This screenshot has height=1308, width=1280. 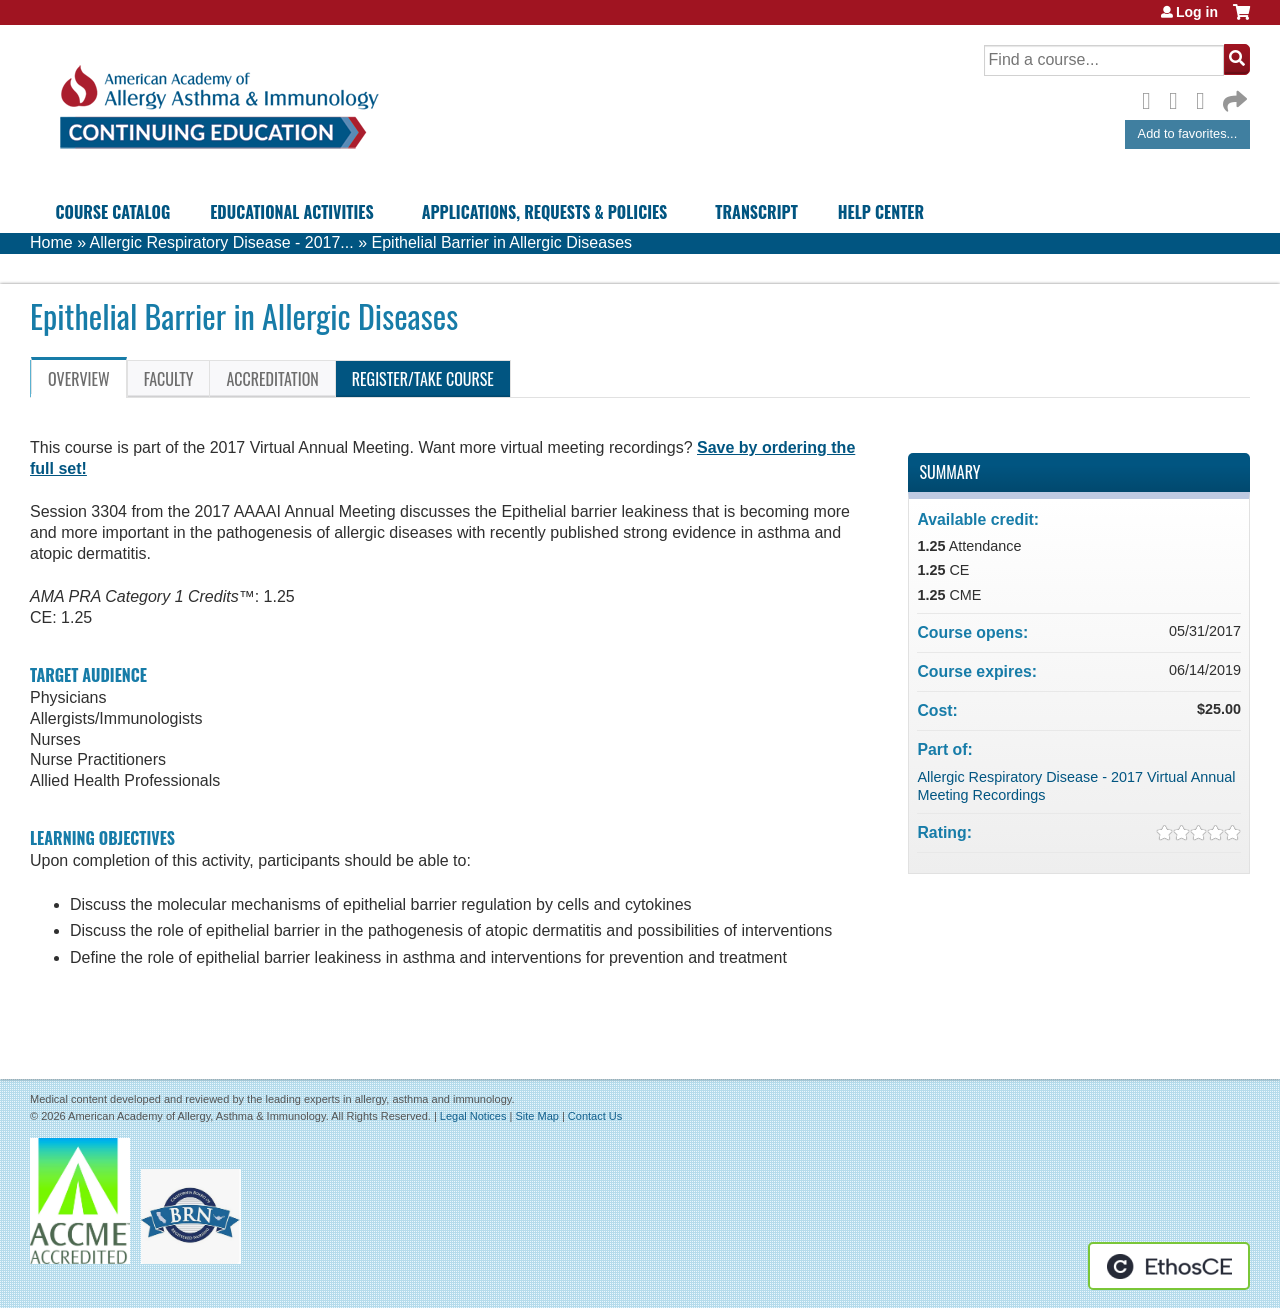 I want to click on Site Map, so click(x=536, y=1116).